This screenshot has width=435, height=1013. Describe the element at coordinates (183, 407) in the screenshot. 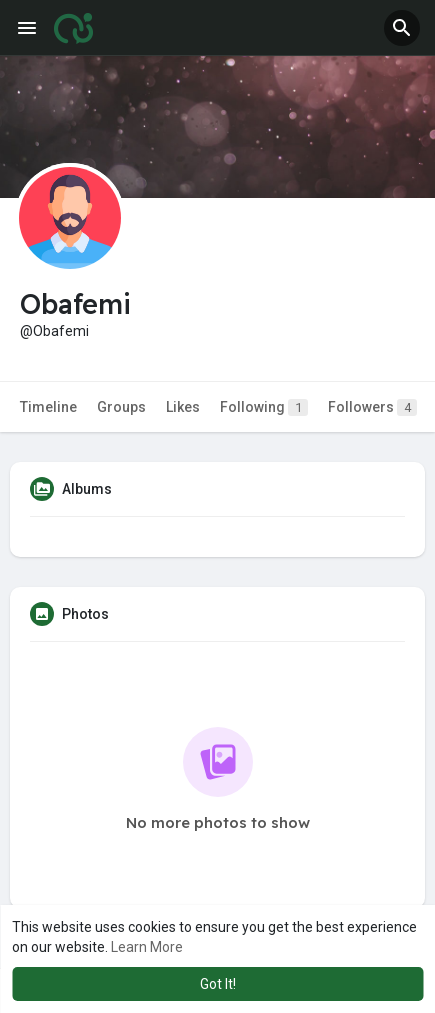

I see `Likes` at that location.